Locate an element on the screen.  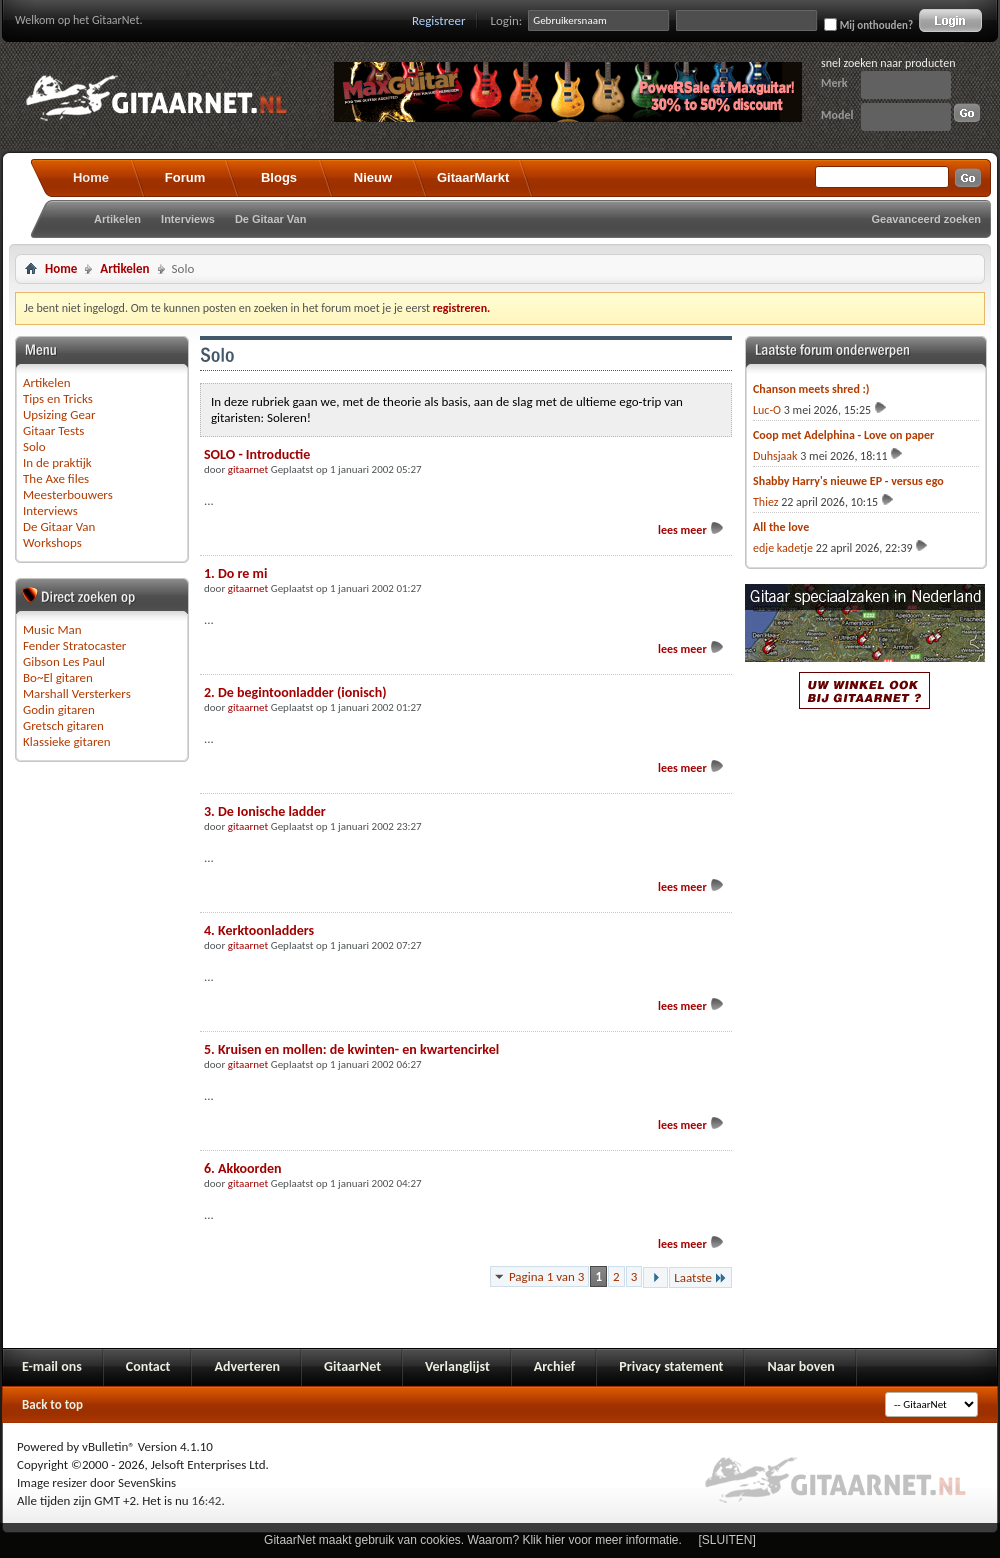
Contact is located at coordinates (148, 1366).